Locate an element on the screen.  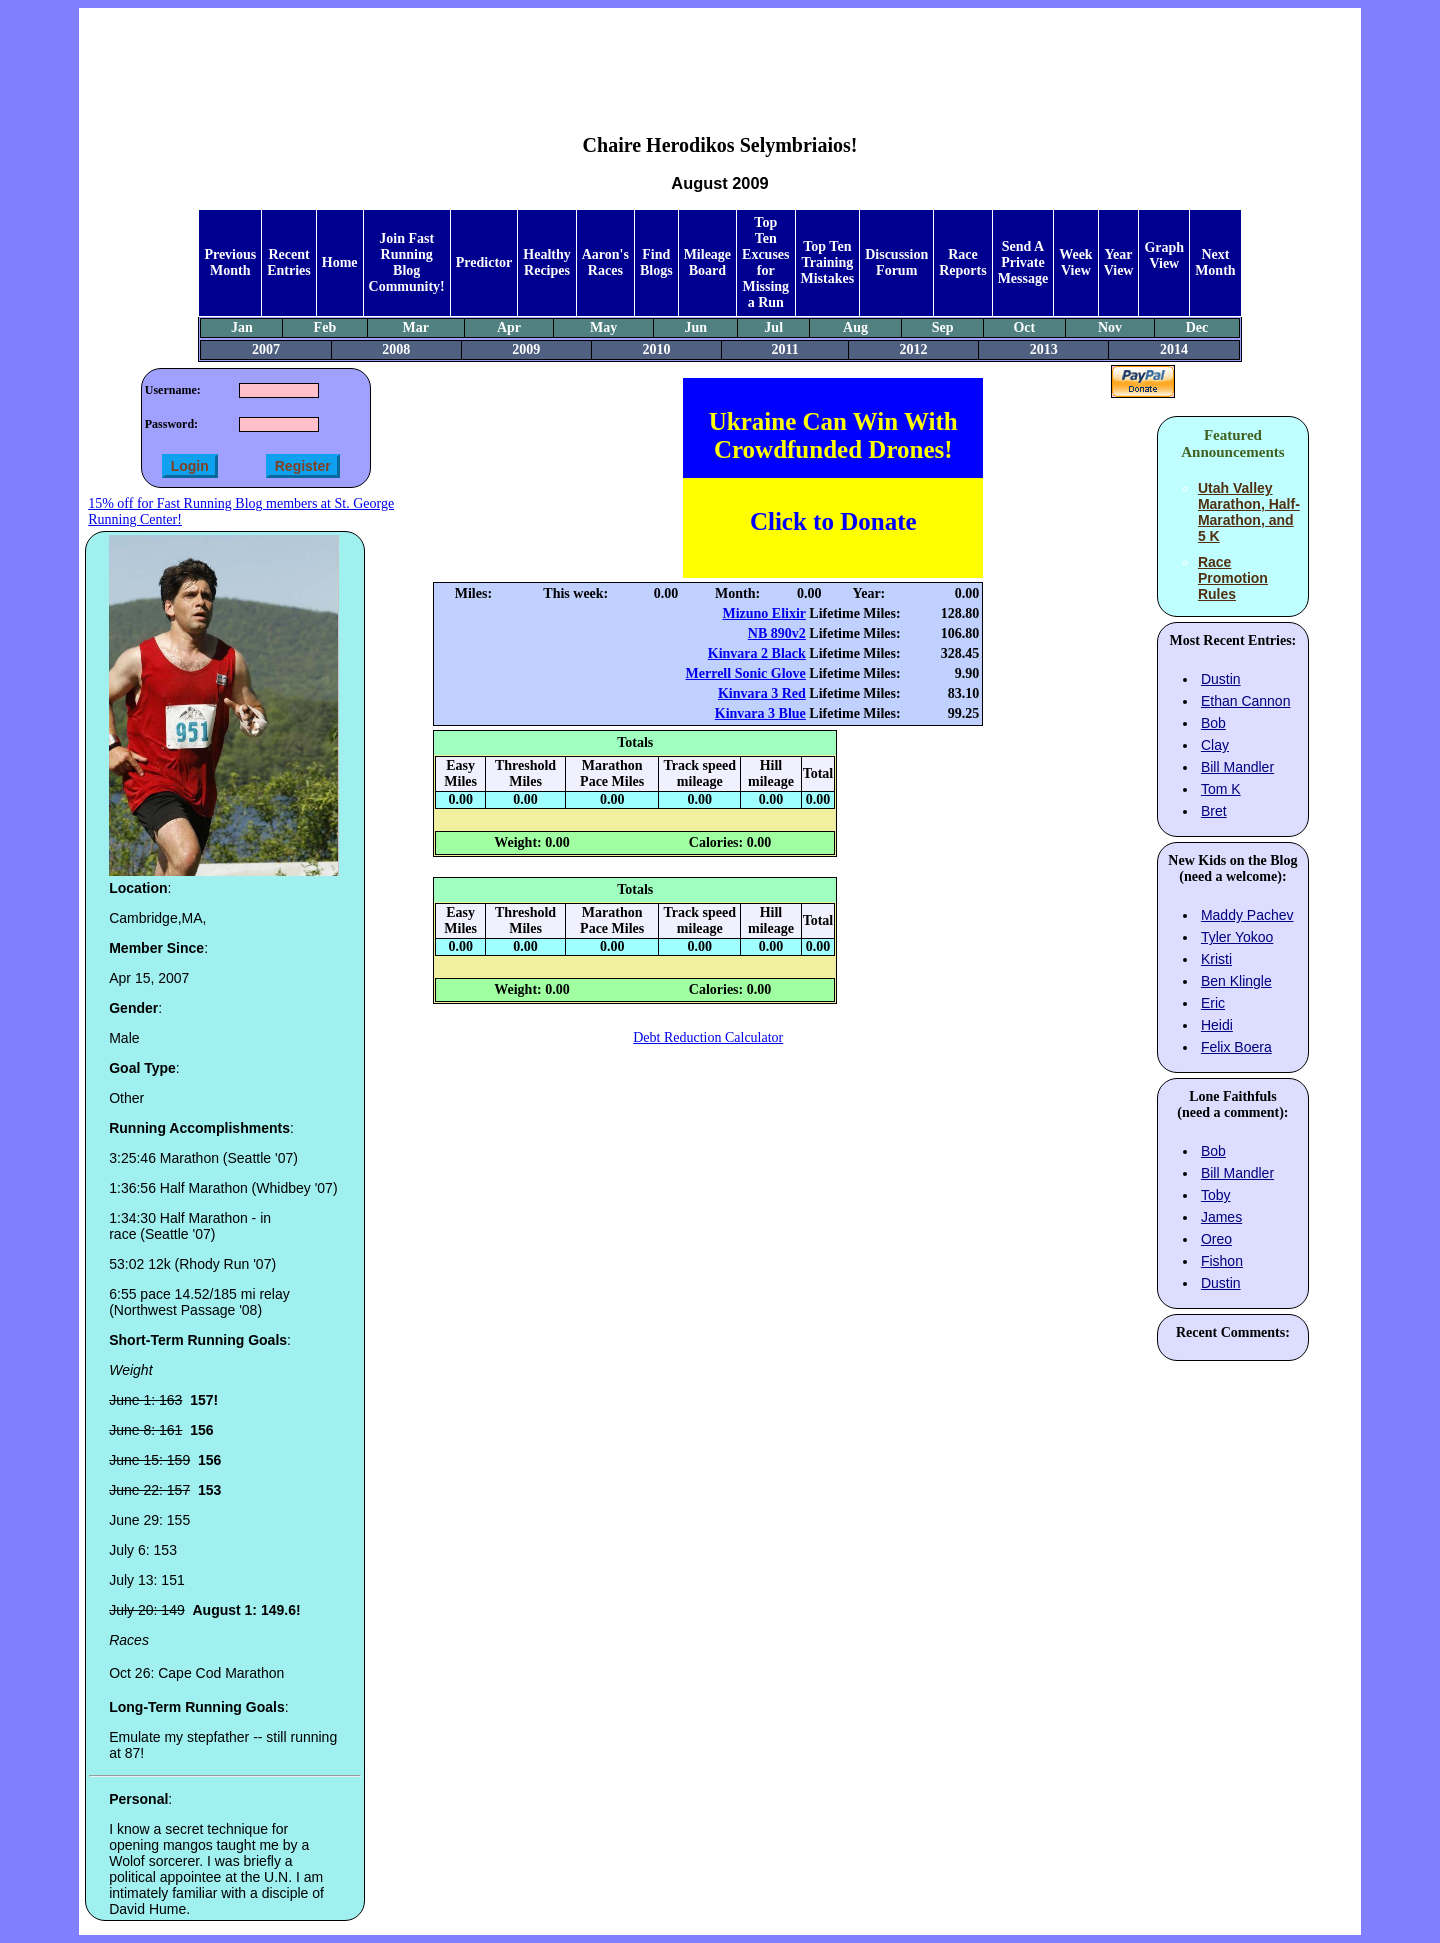
Sep is located at coordinates (943, 327).